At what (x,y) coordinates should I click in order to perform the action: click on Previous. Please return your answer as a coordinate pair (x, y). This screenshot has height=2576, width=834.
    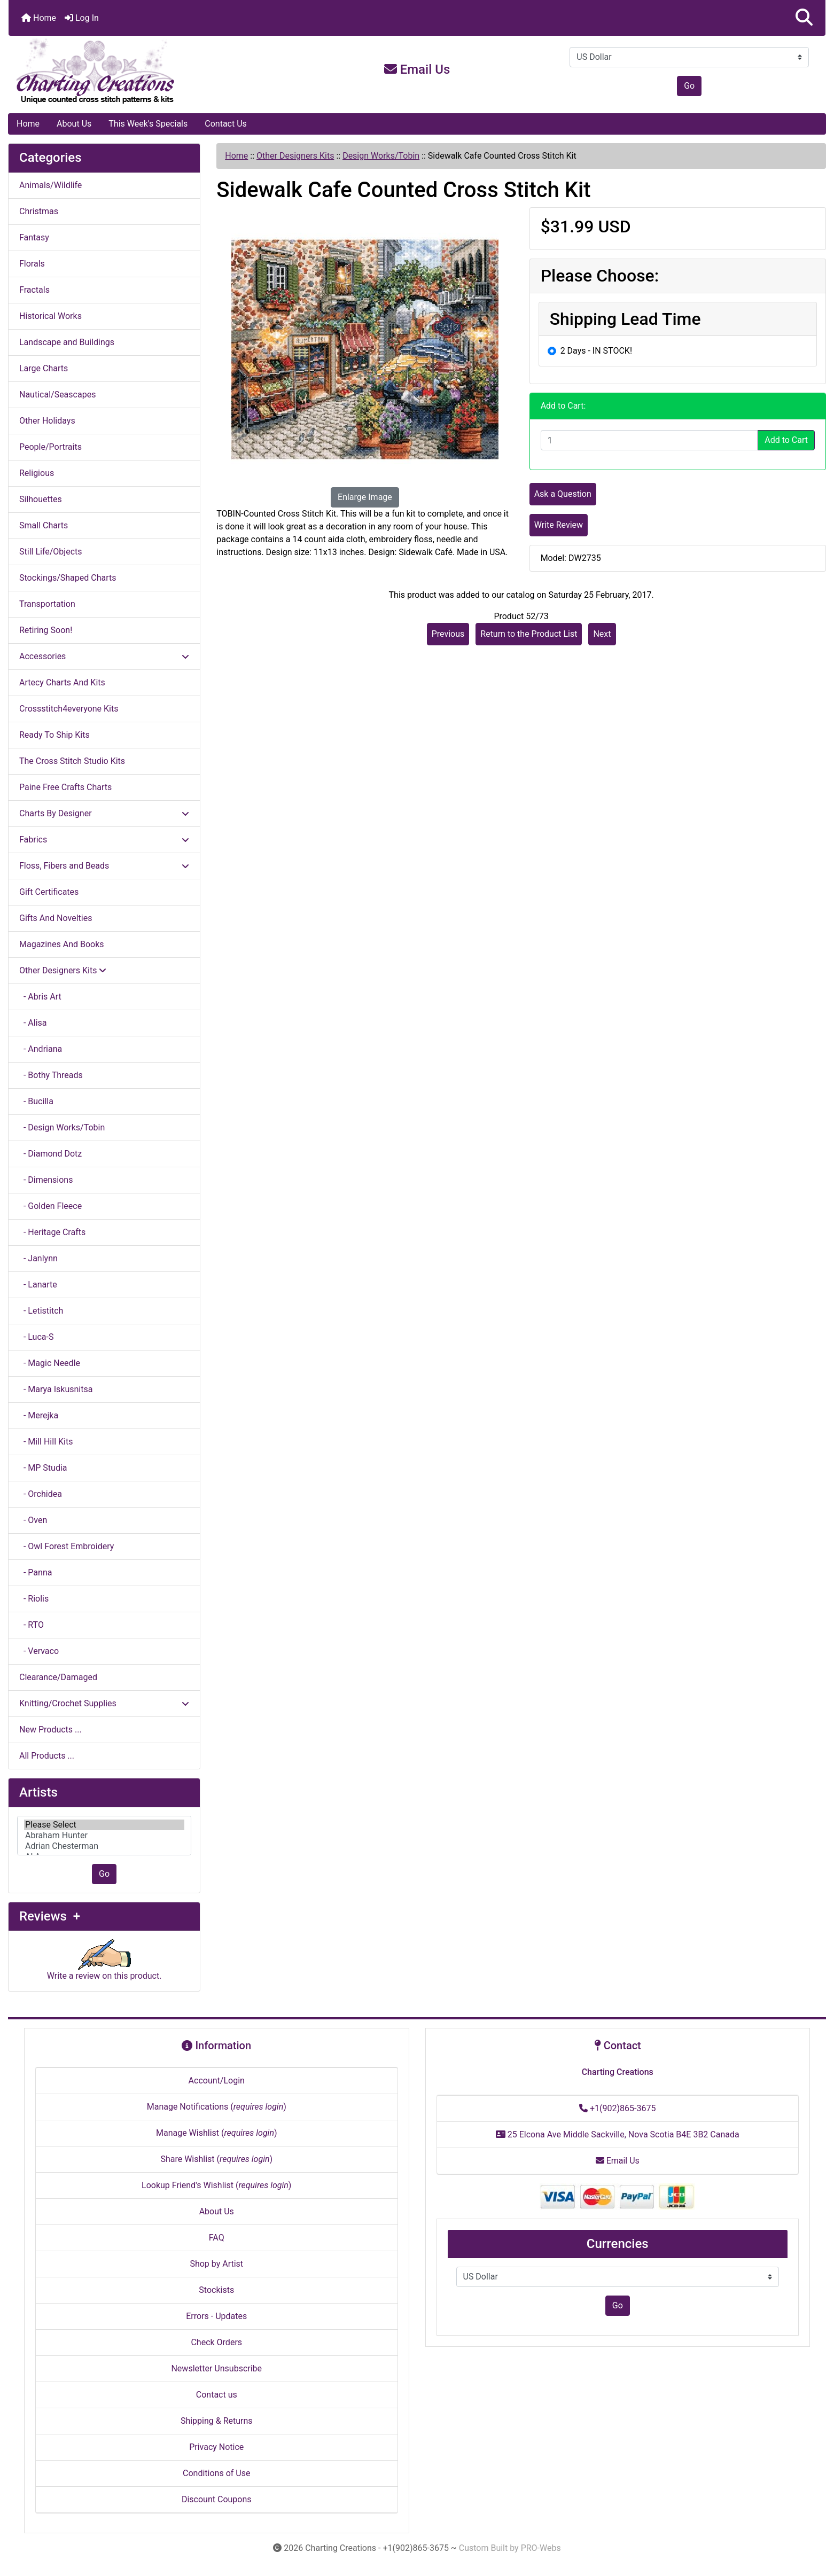
    Looking at the image, I should click on (448, 634).